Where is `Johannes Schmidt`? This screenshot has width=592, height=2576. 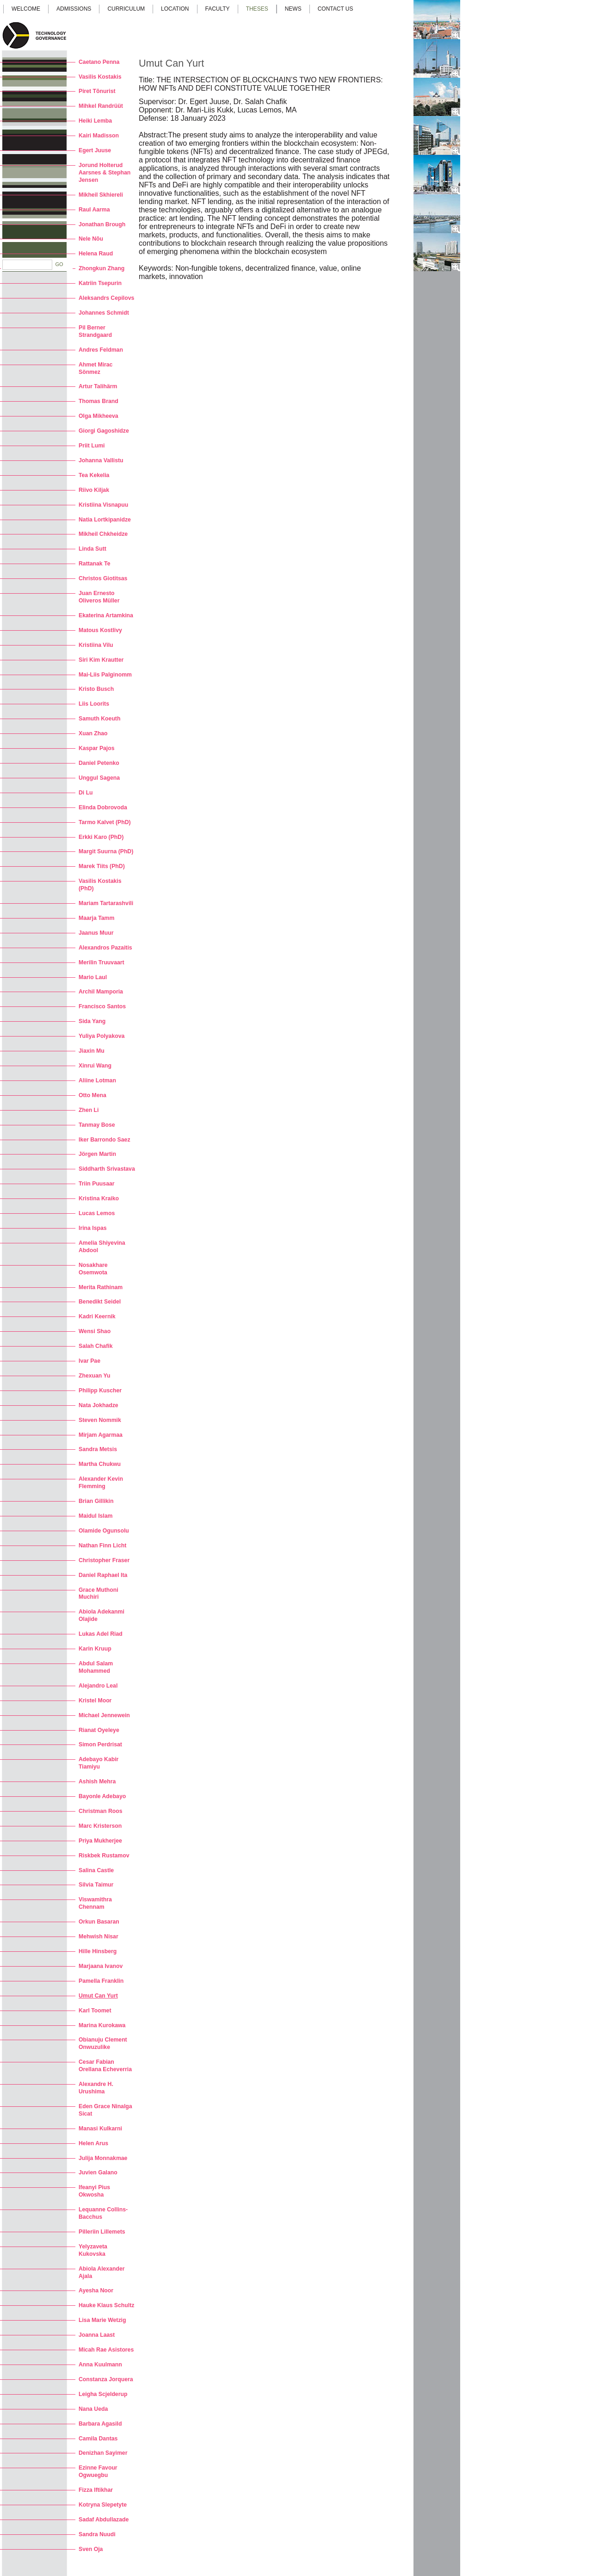
Johannes Schmidt is located at coordinates (104, 313).